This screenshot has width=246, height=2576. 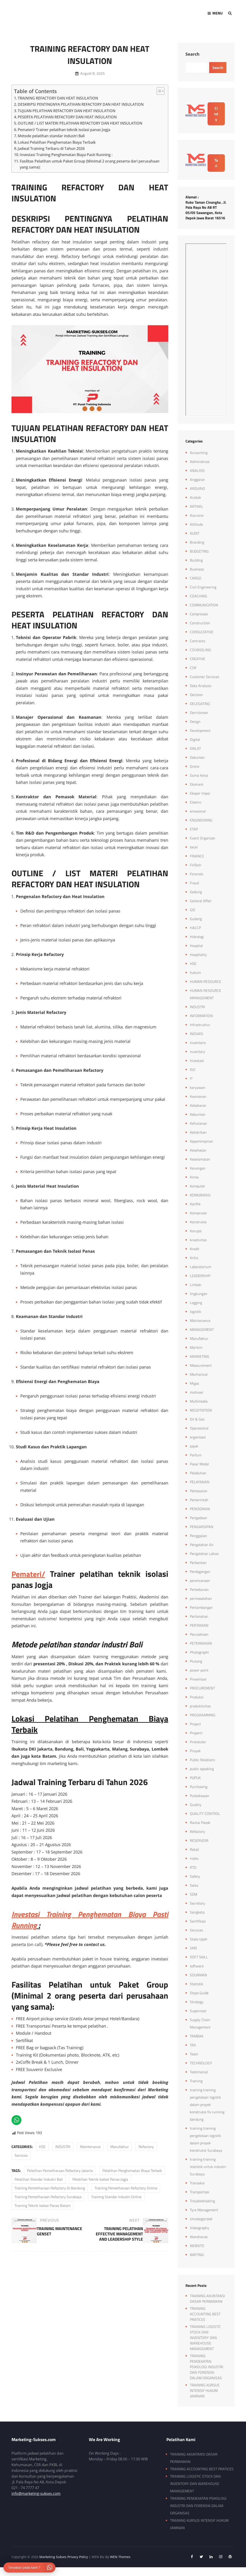 I want to click on Multimedia, so click(x=199, y=1408).